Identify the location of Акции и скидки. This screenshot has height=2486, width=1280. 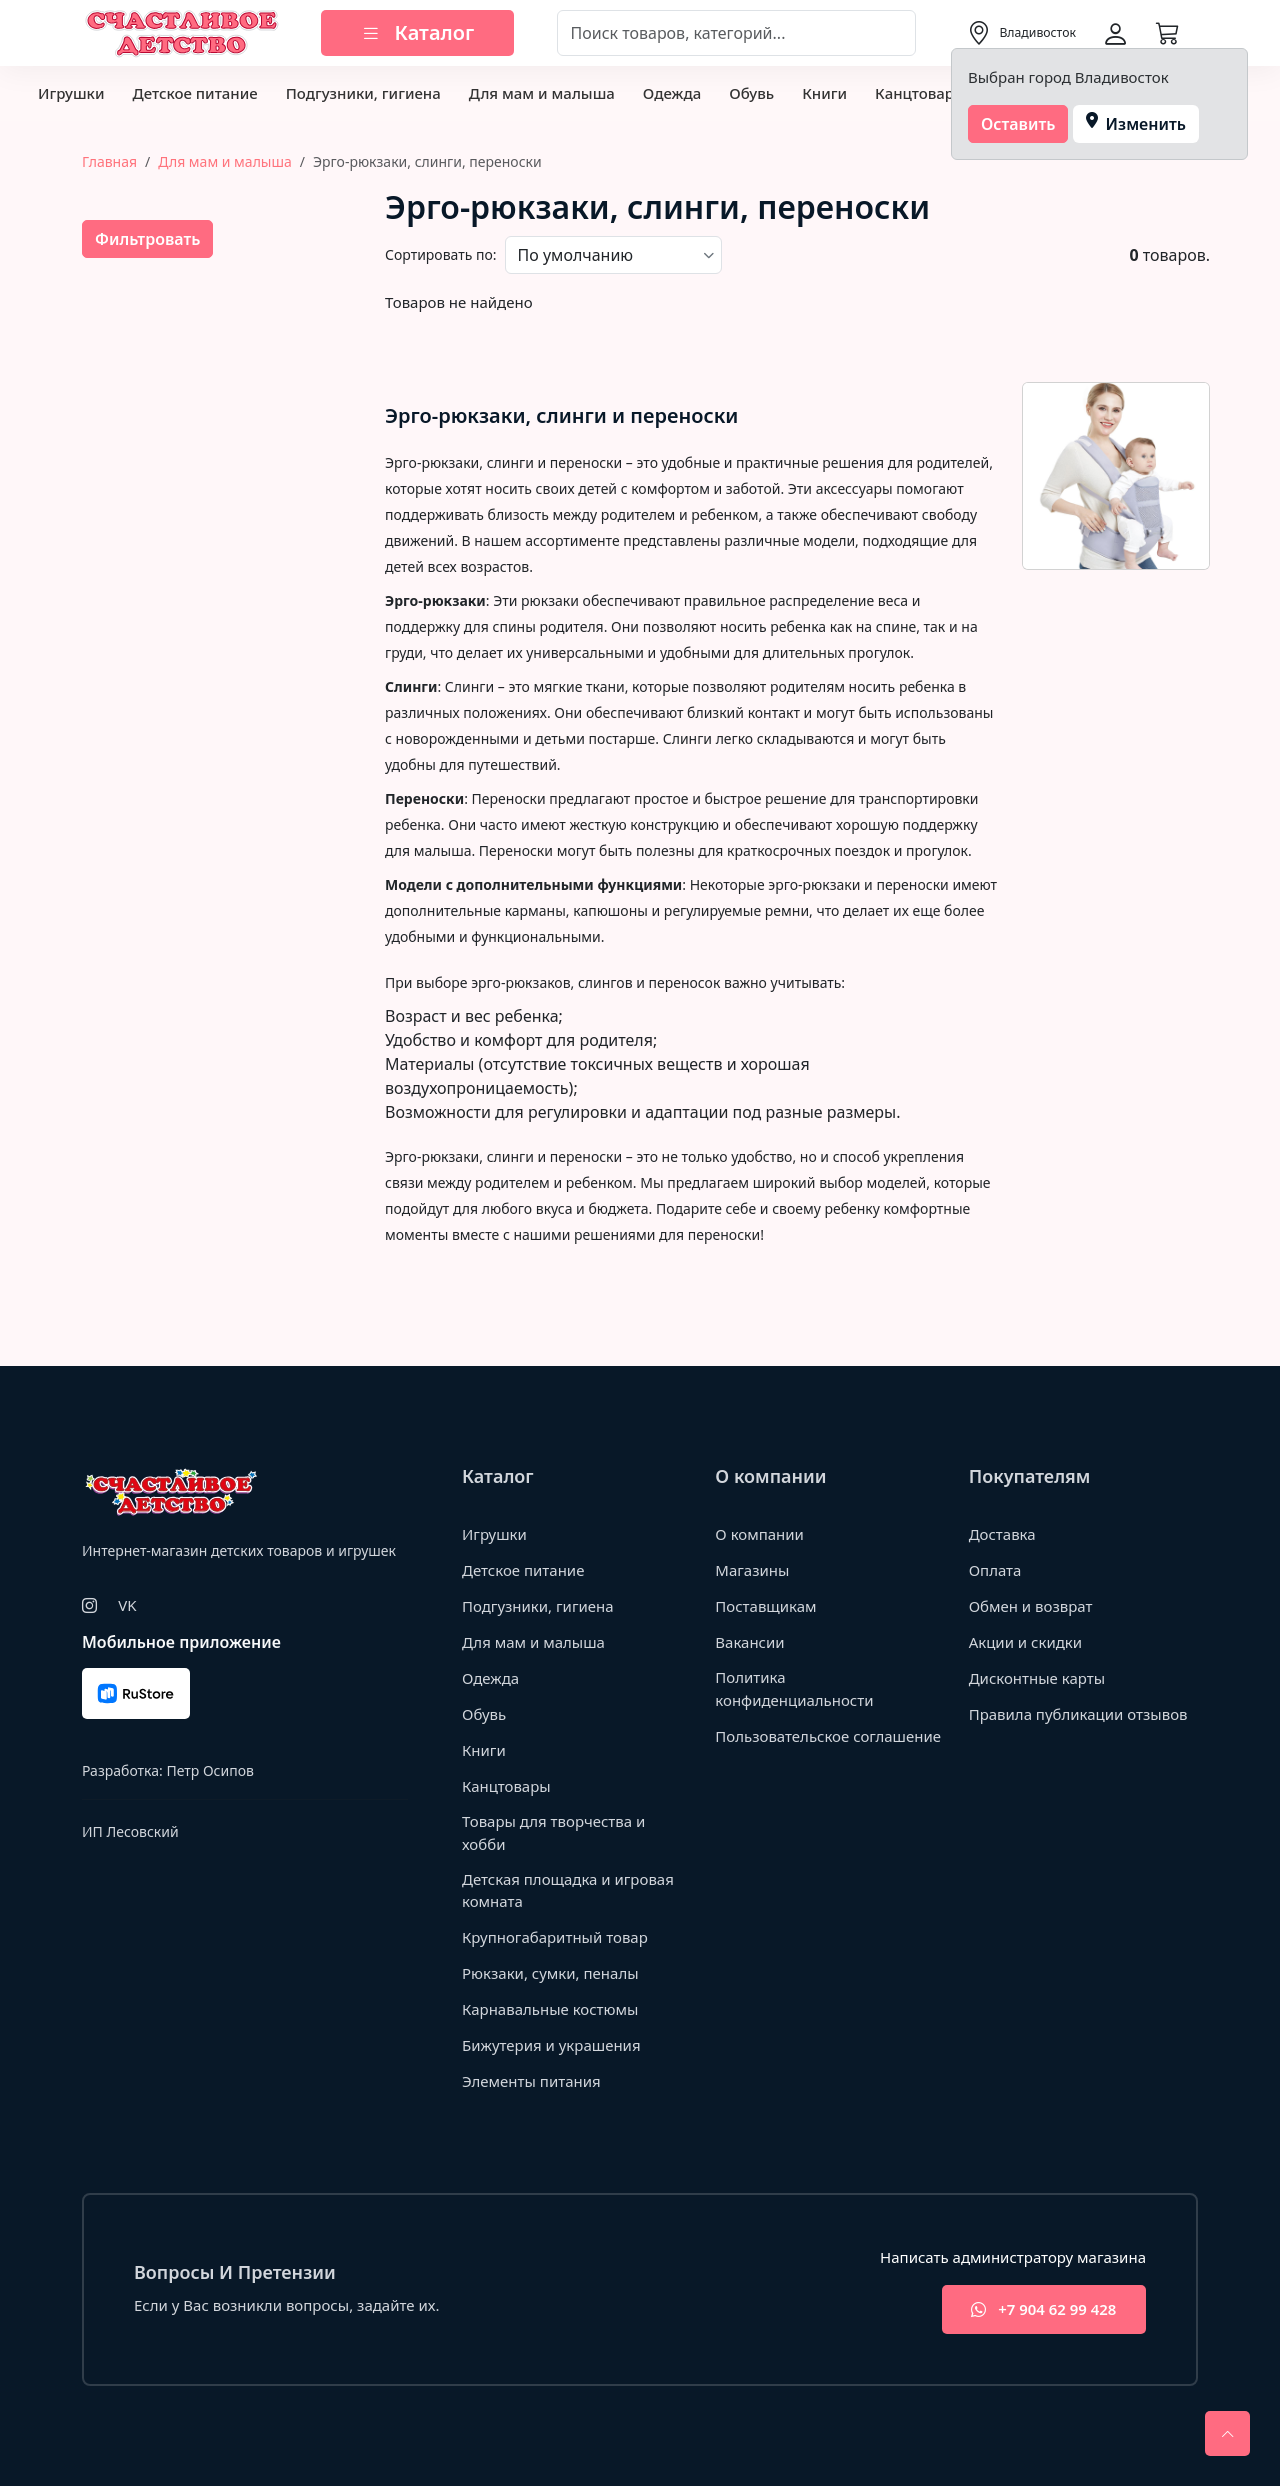
(1026, 1642).